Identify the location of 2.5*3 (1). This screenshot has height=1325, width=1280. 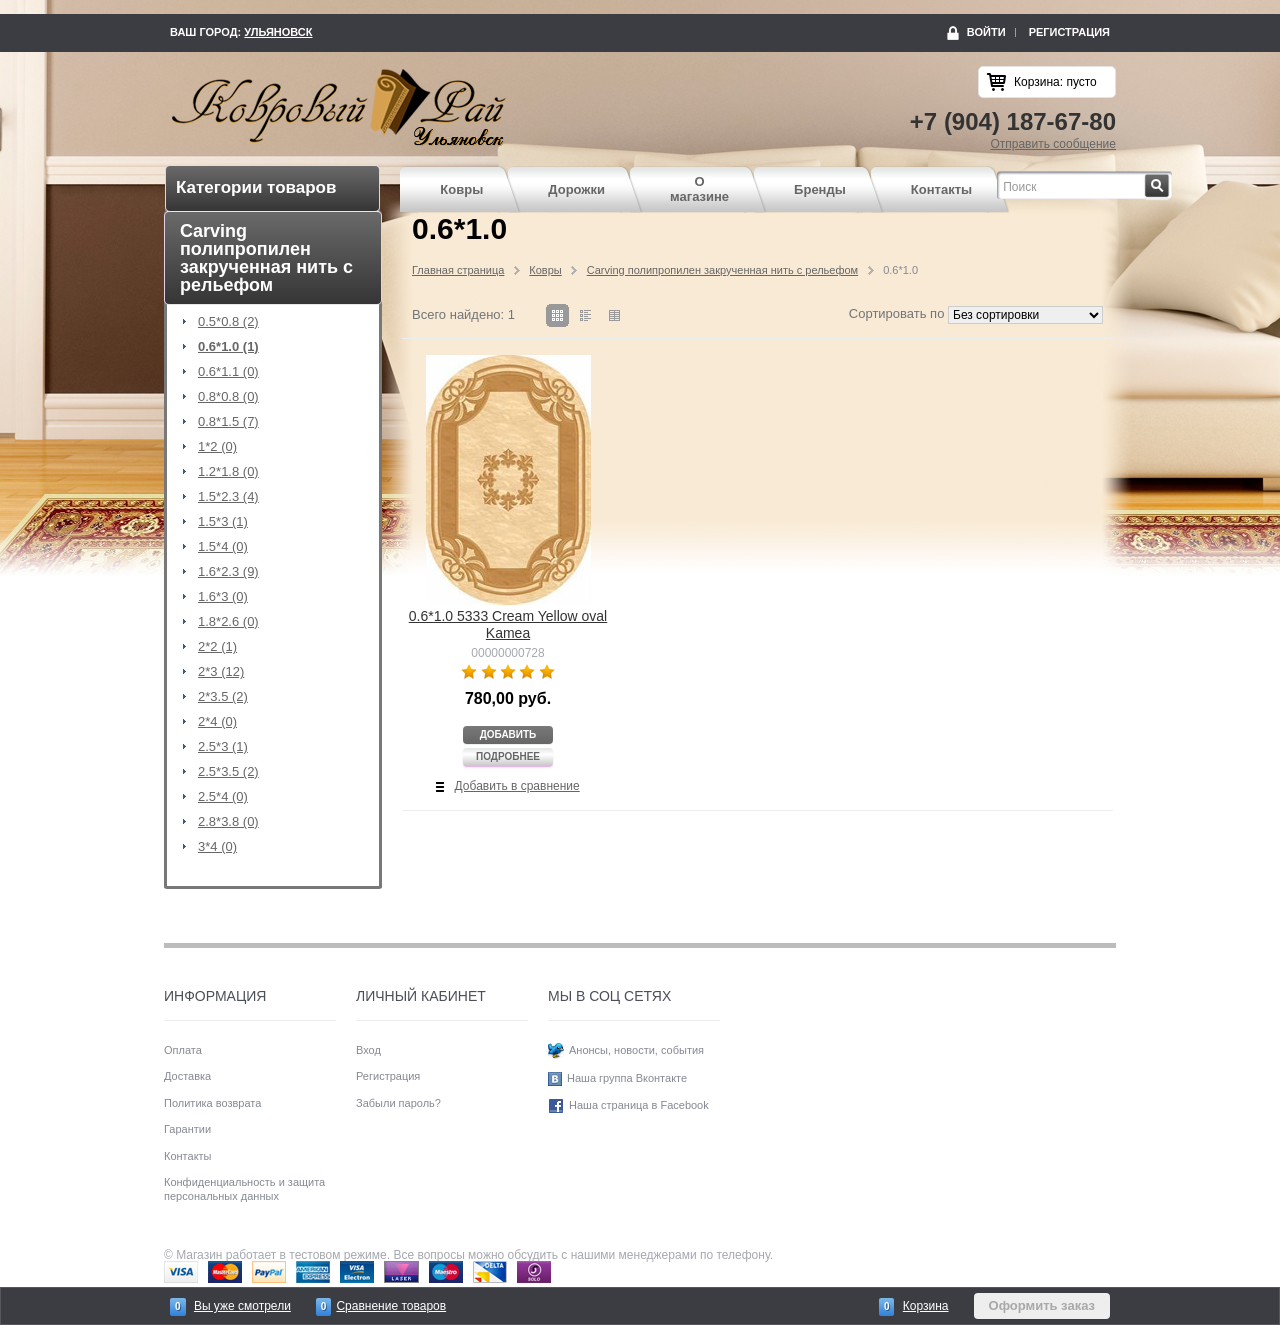
(223, 747).